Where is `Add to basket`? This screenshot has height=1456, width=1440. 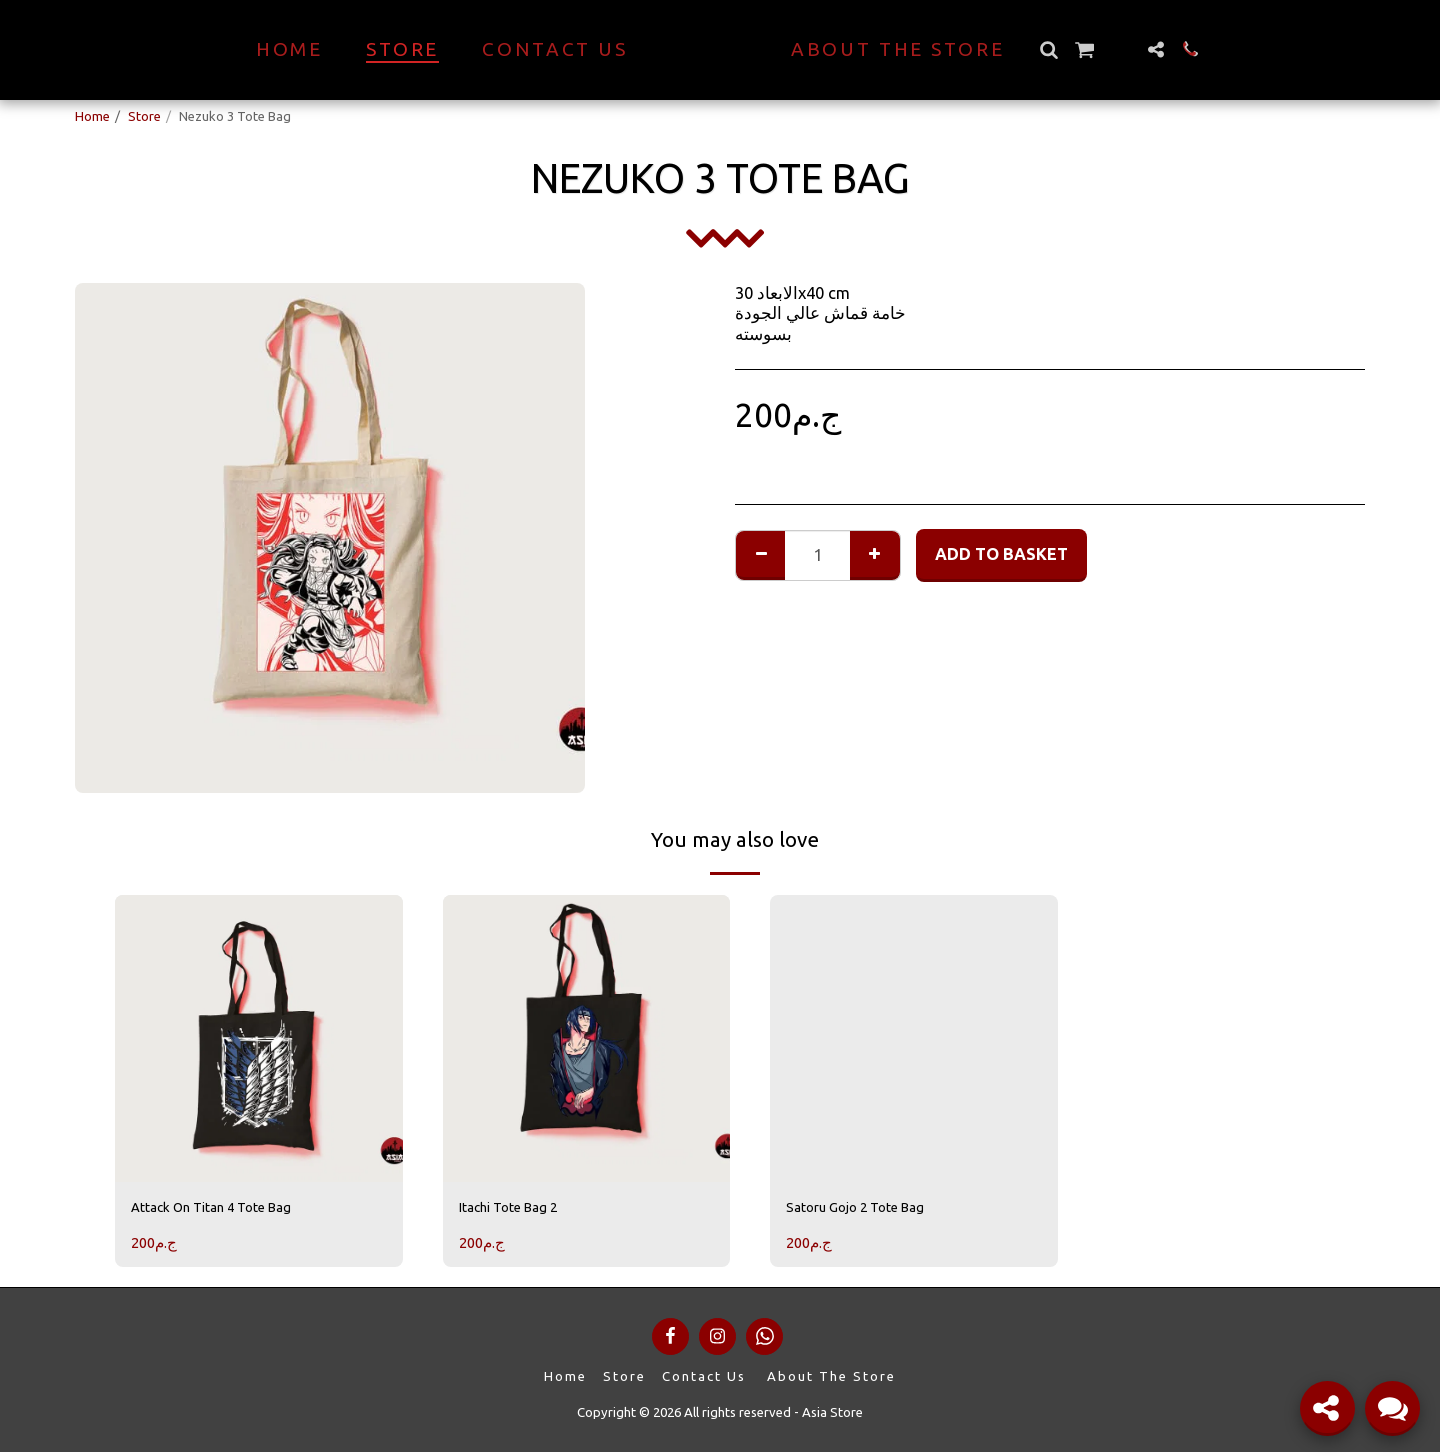 Add to basket is located at coordinates (1001, 554).